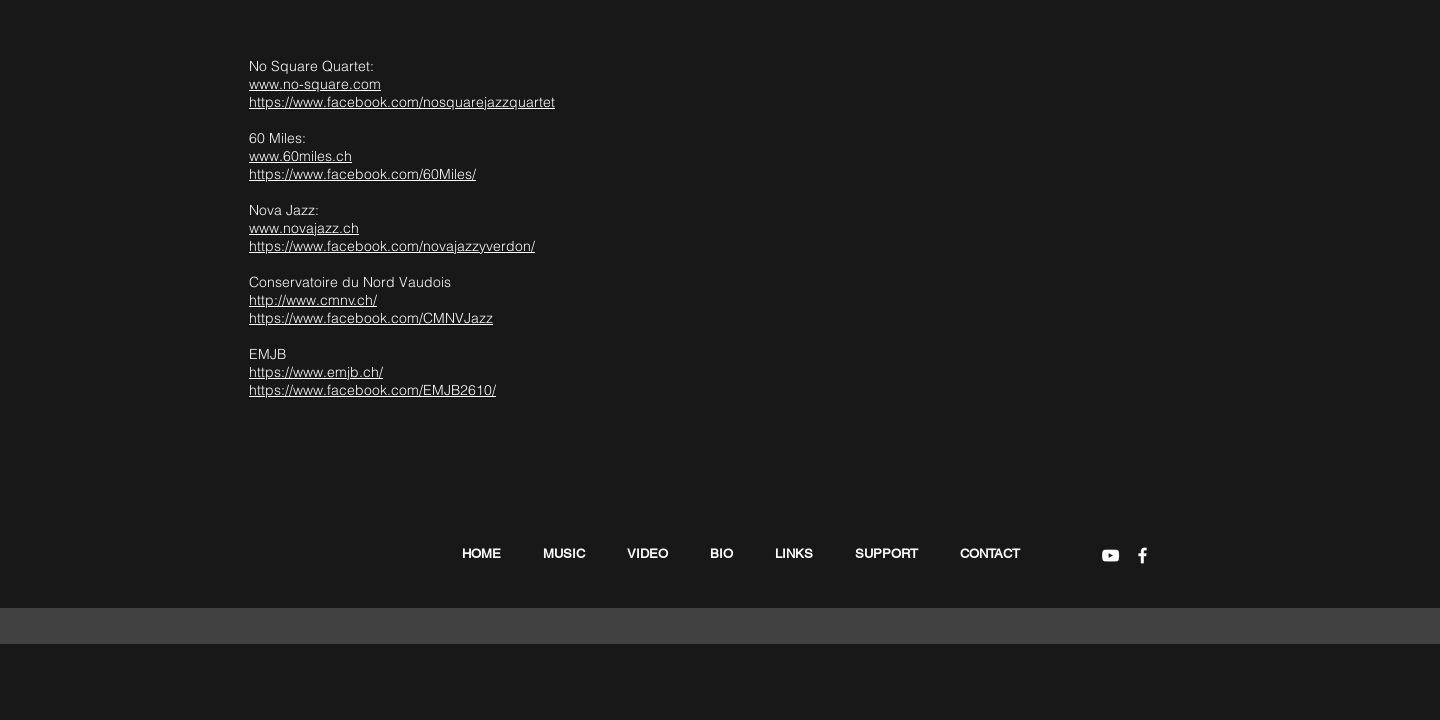  I want to click on https://www.facebook.com/EMJB2610/, so click(372, 390).